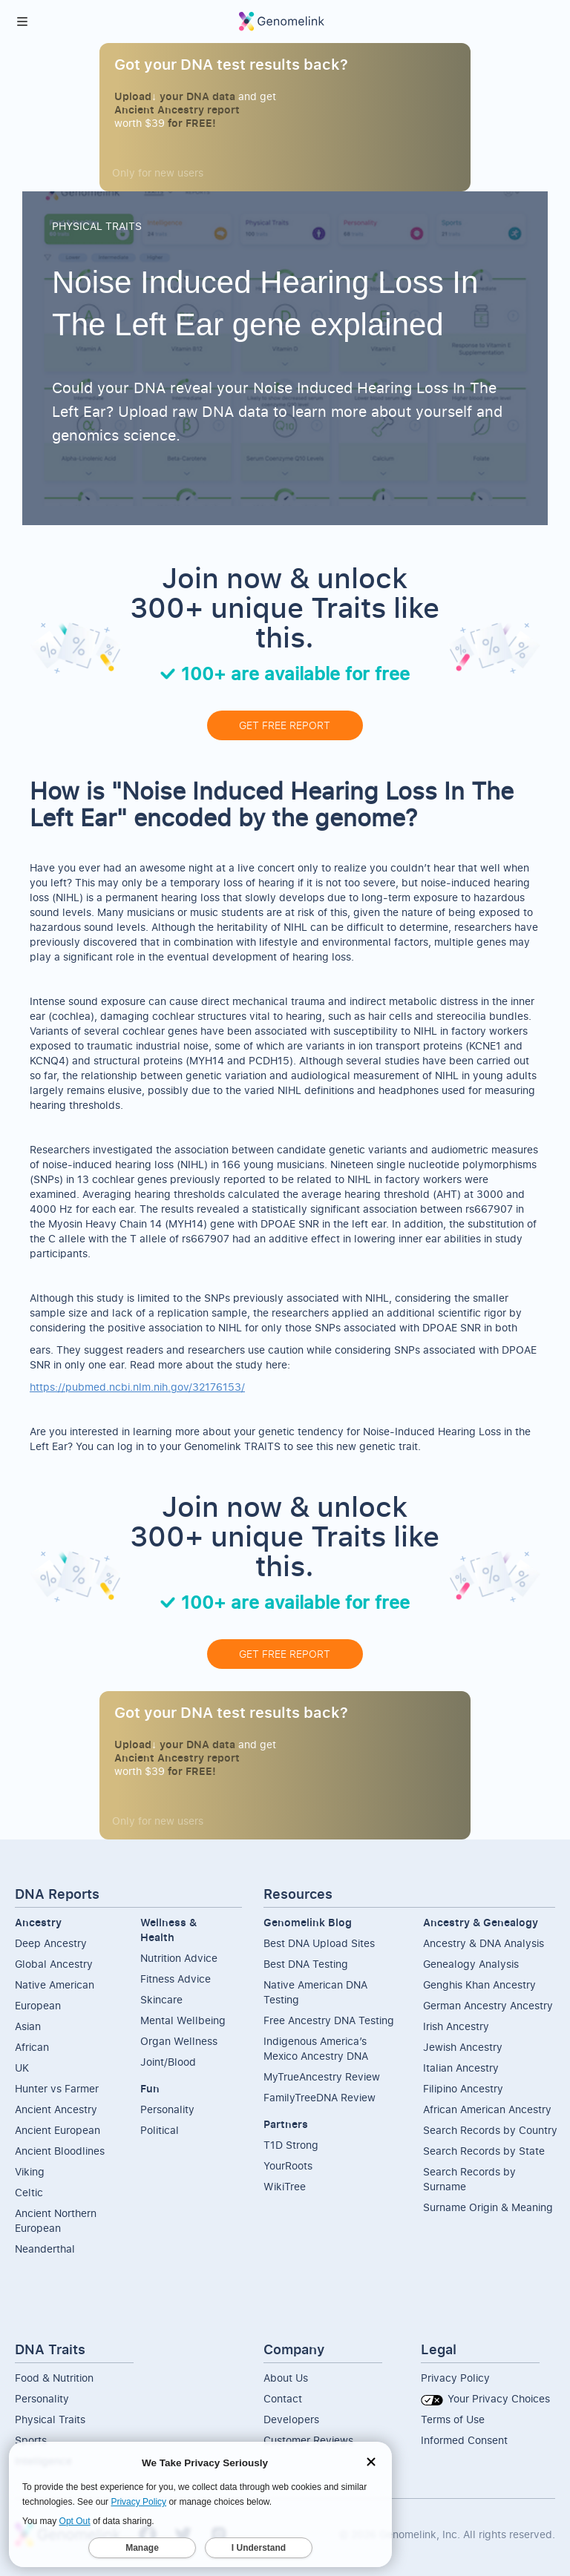 This screenshot has height=2576, width=570. I want to click on Search Records by State, so click(484, 2151).